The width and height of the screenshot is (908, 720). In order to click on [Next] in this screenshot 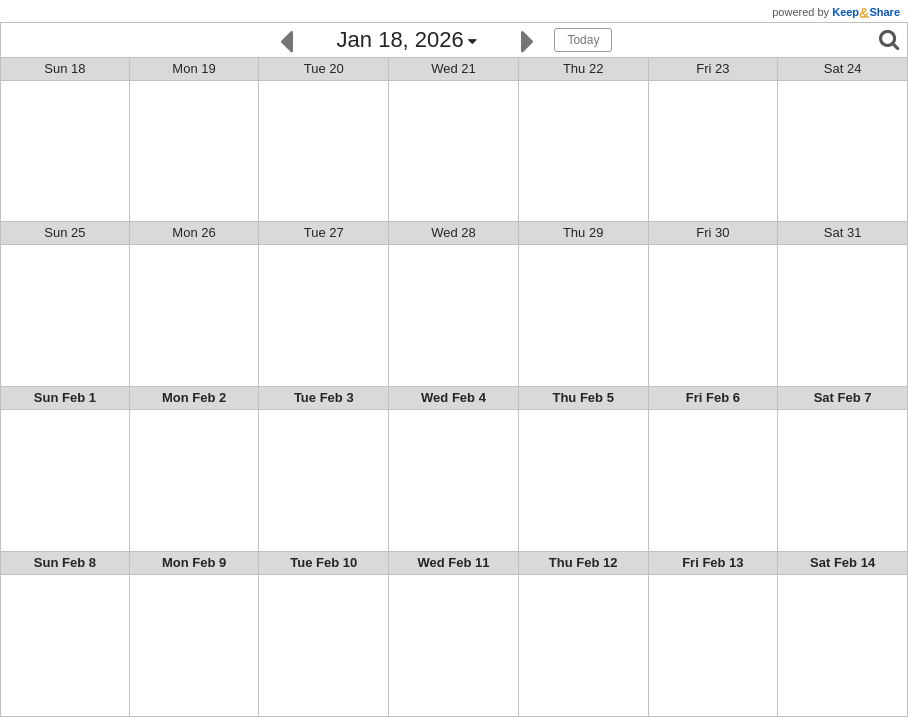, I will do `click(527, 39)`.